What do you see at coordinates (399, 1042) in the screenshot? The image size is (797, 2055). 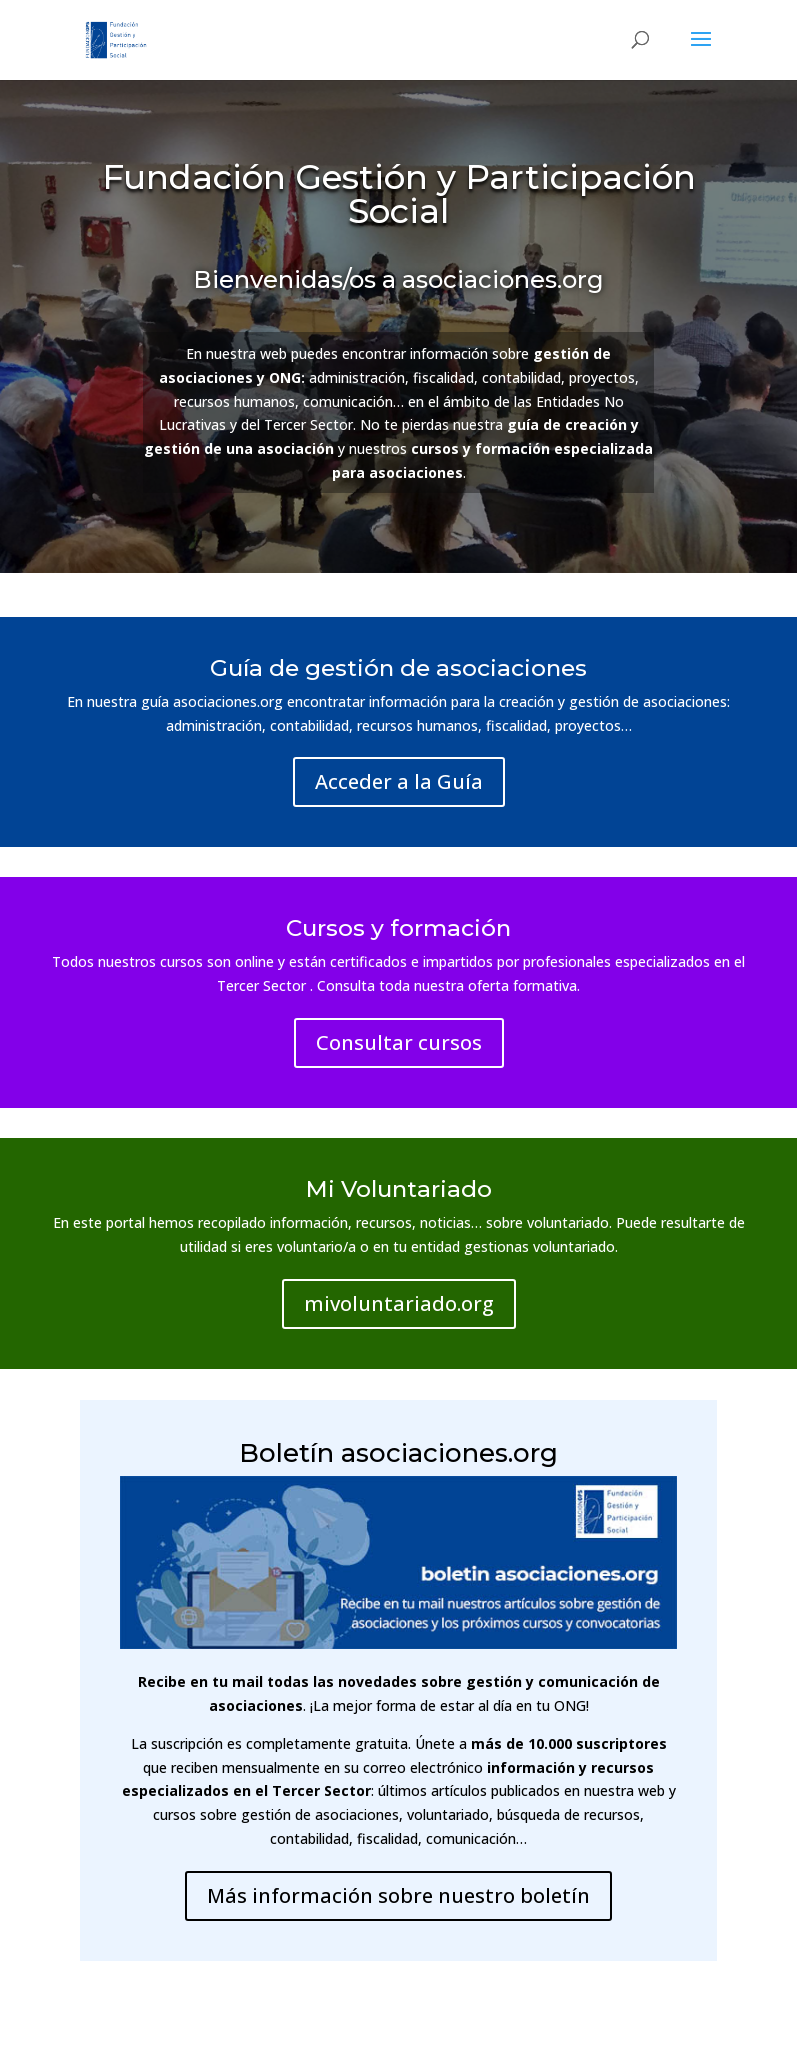 I see `Consultar cursos` at bounding box center [399, 1042].